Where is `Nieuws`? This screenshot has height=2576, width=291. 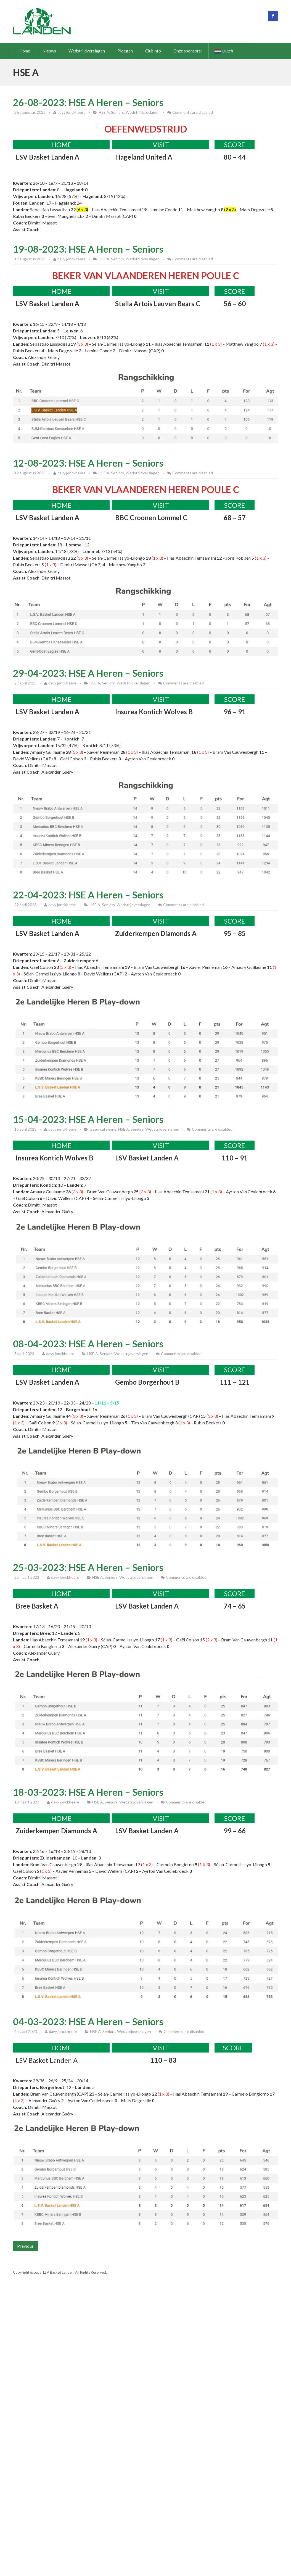
Nieuws is located at coordinates (49, 50).